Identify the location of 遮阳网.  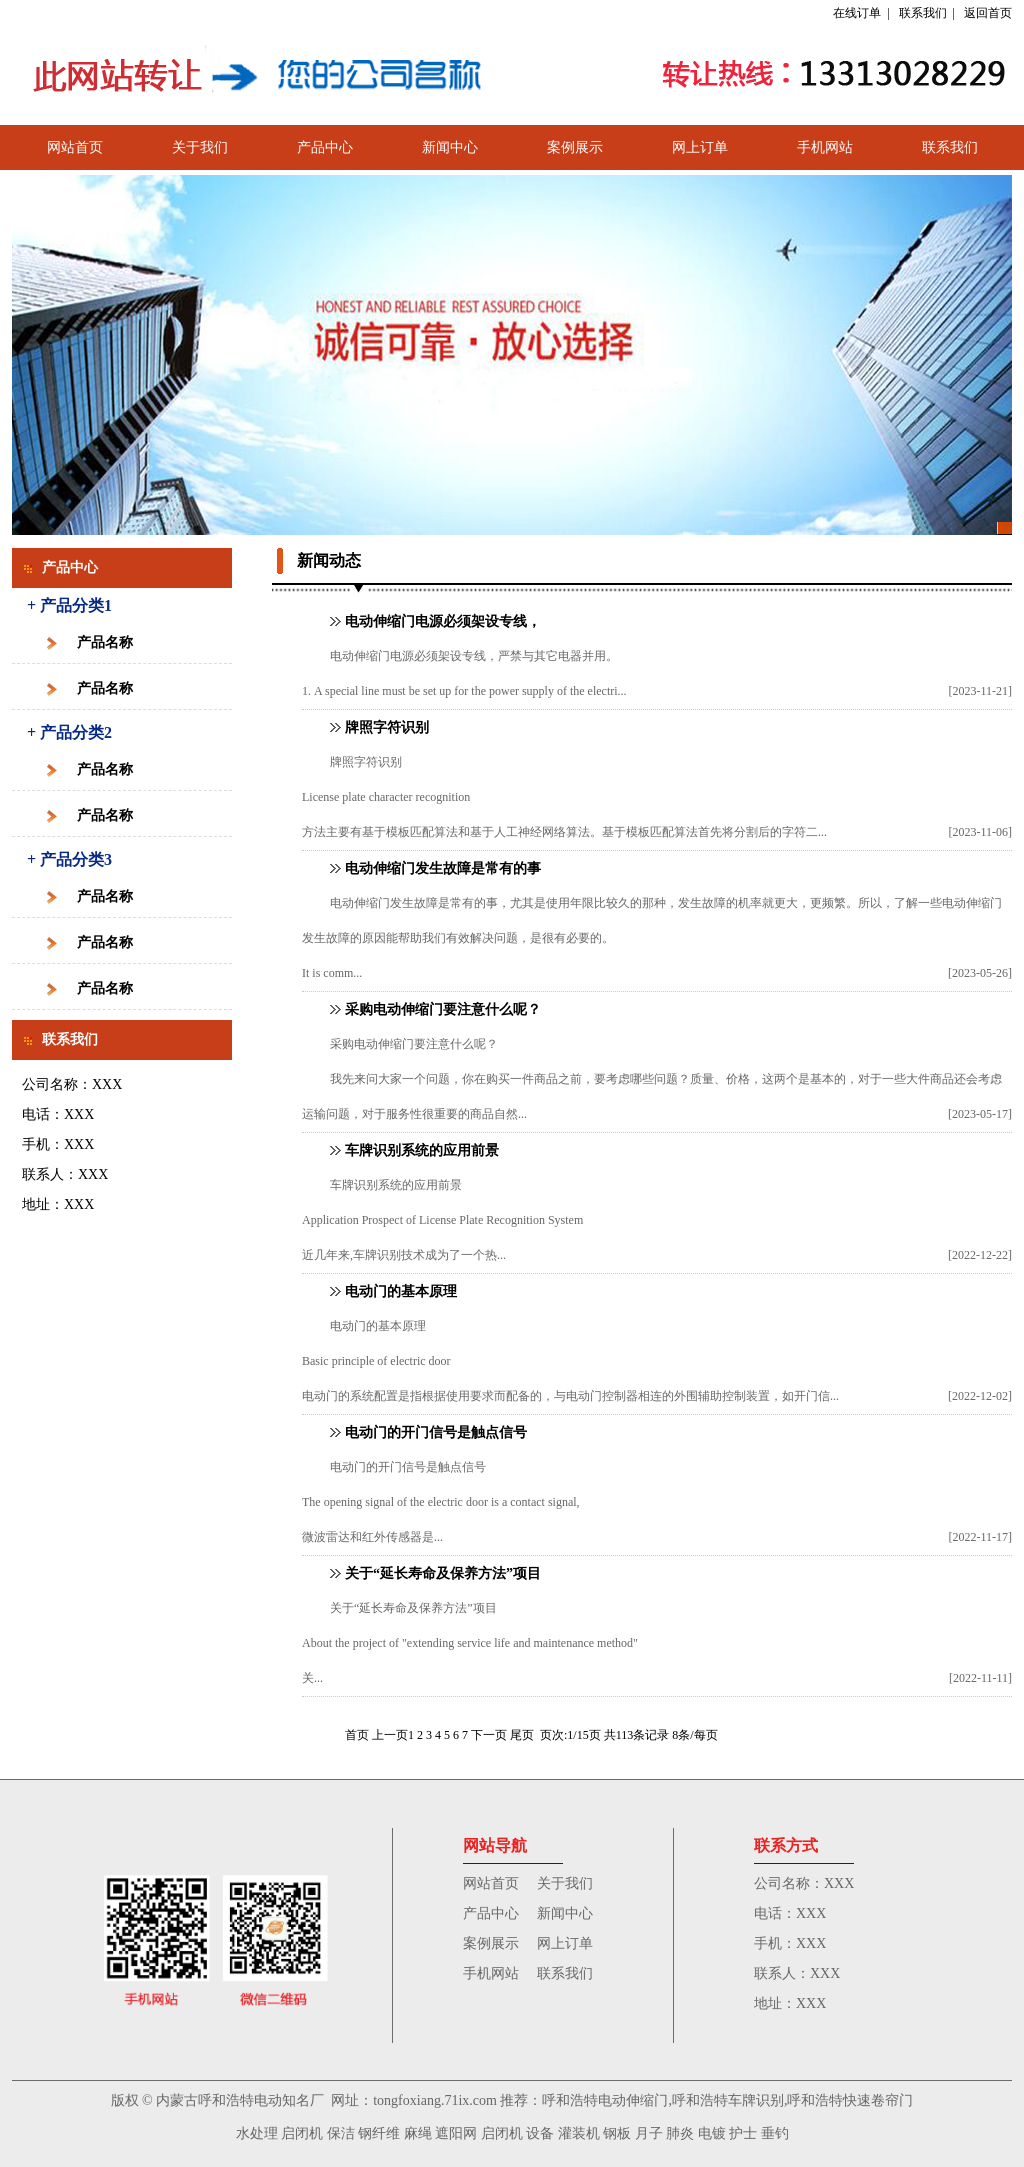
(456, 2133).